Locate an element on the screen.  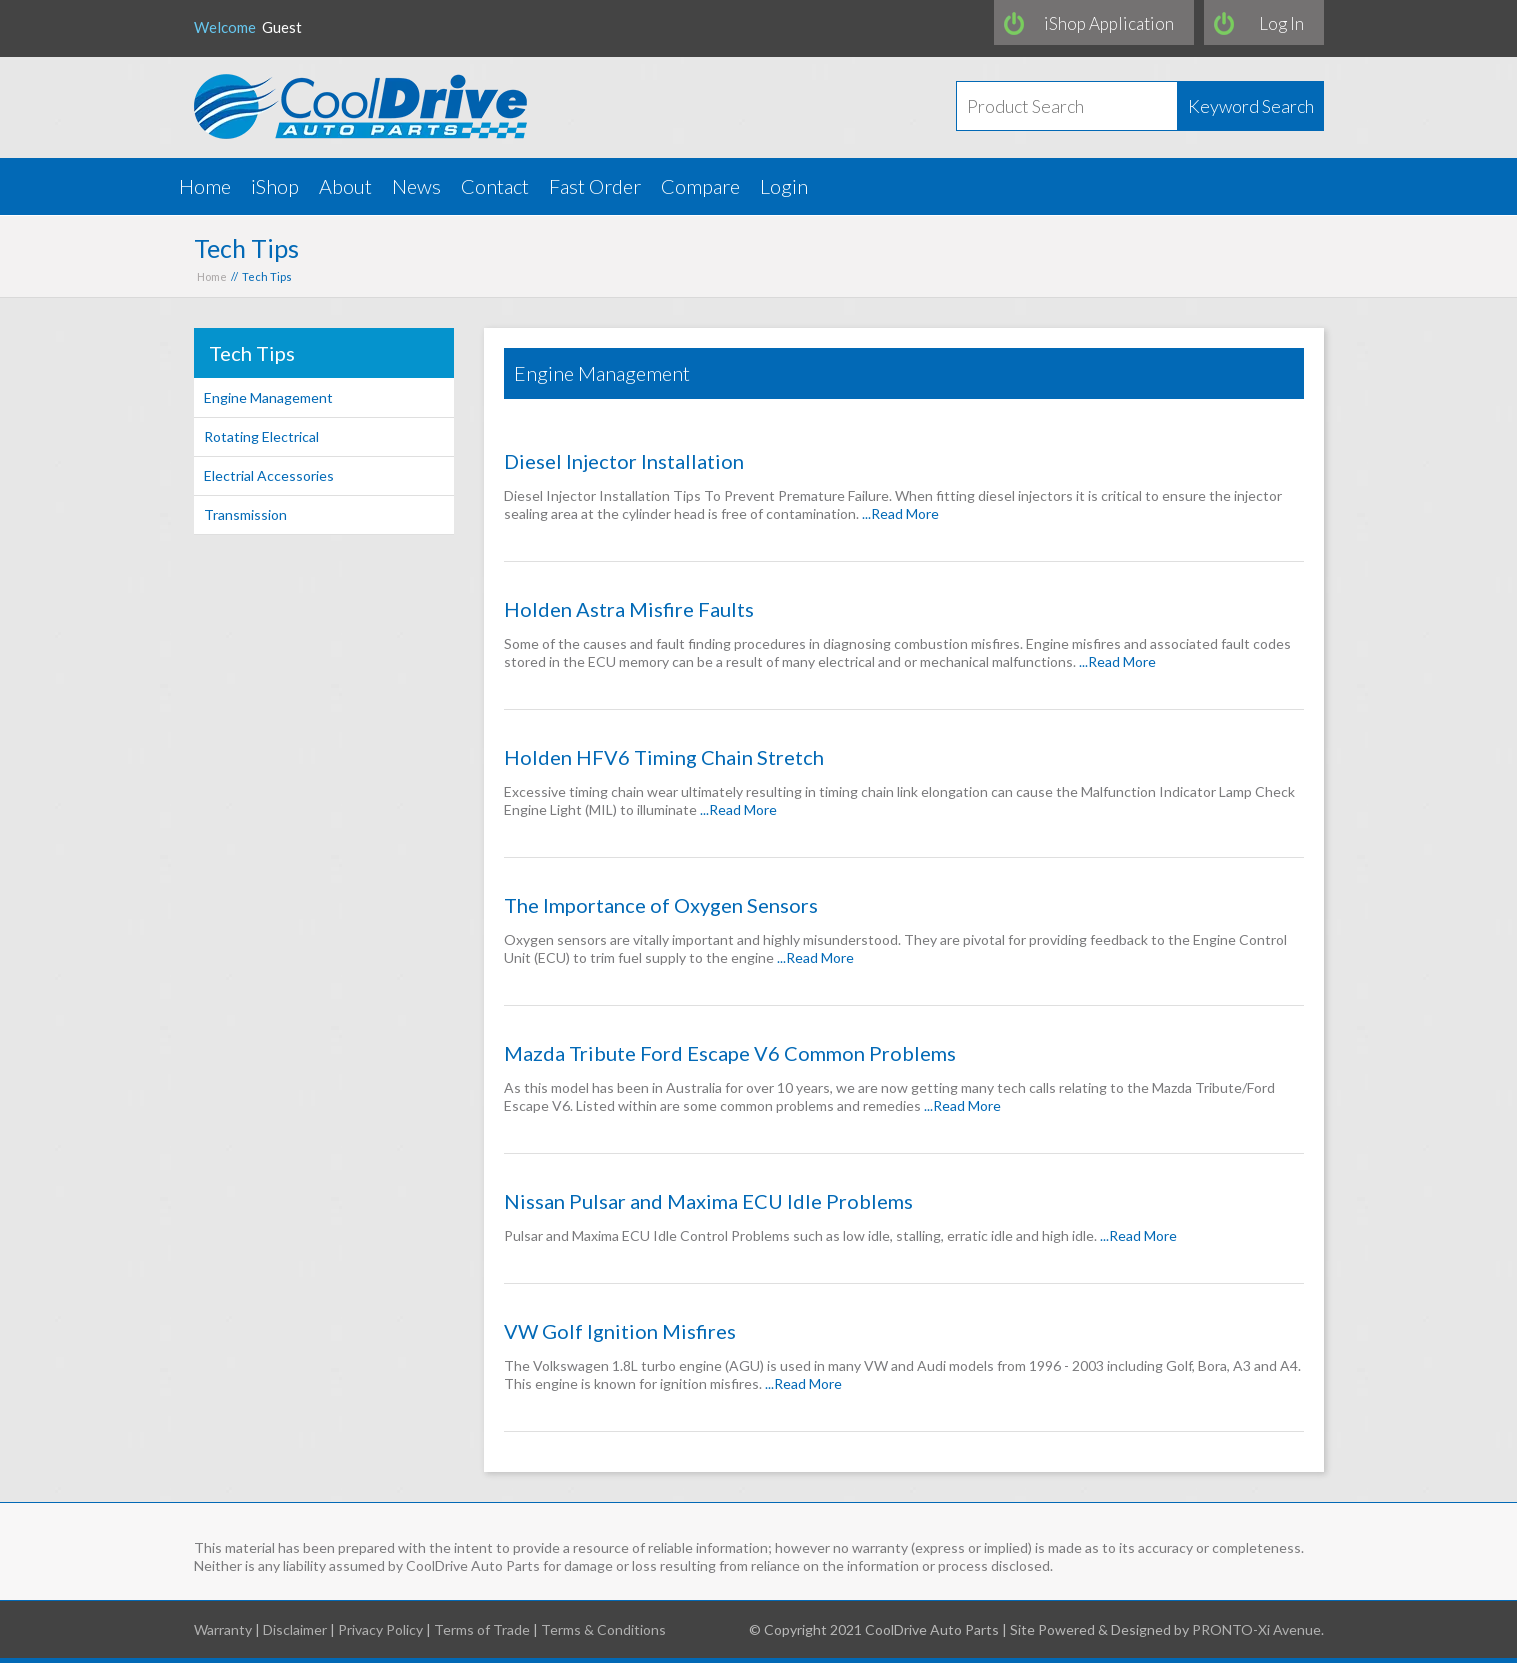
Electrial Accessories is located at coordinates (269, 475).